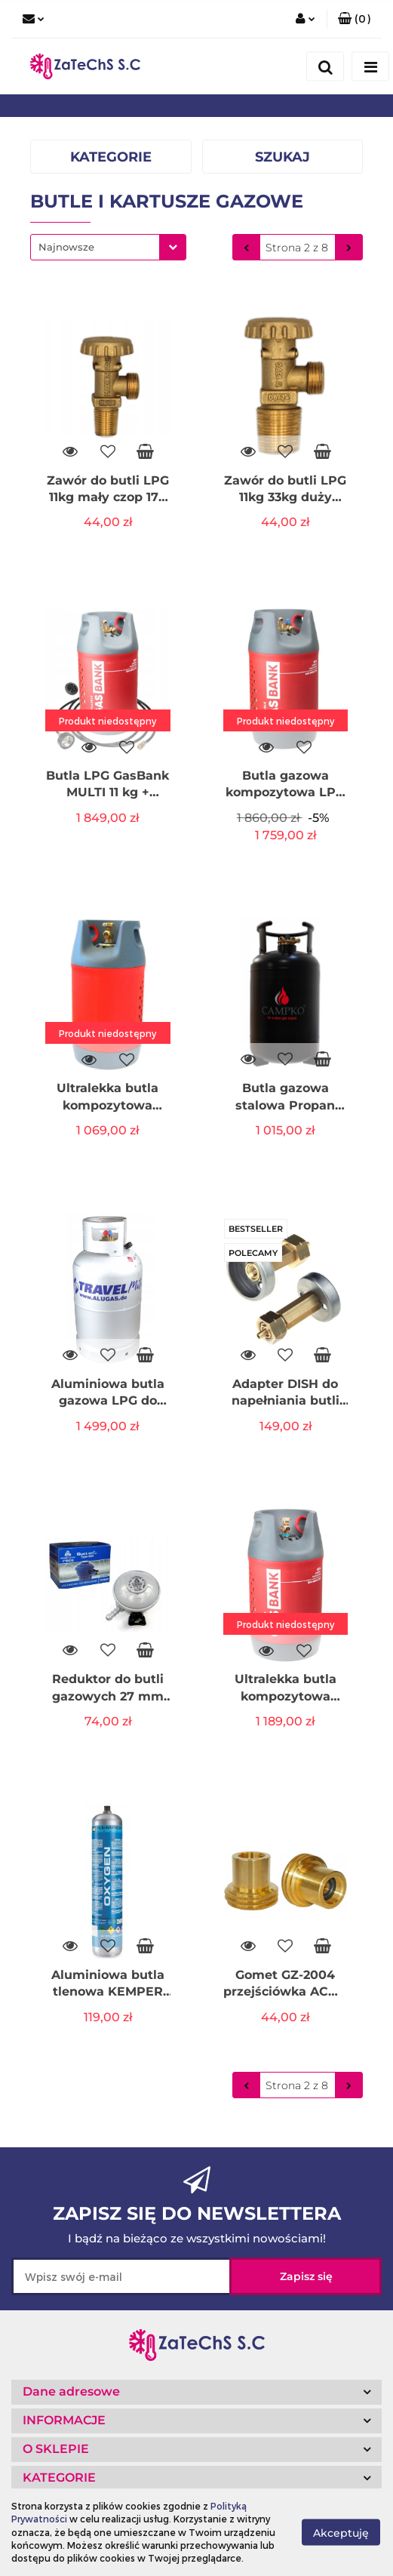 Image resolution: width=393 pixels, height=2576 pixels. Describe the element at coordinates (341, 2533) in the screenshot. I see `Akceptuję` at that location.